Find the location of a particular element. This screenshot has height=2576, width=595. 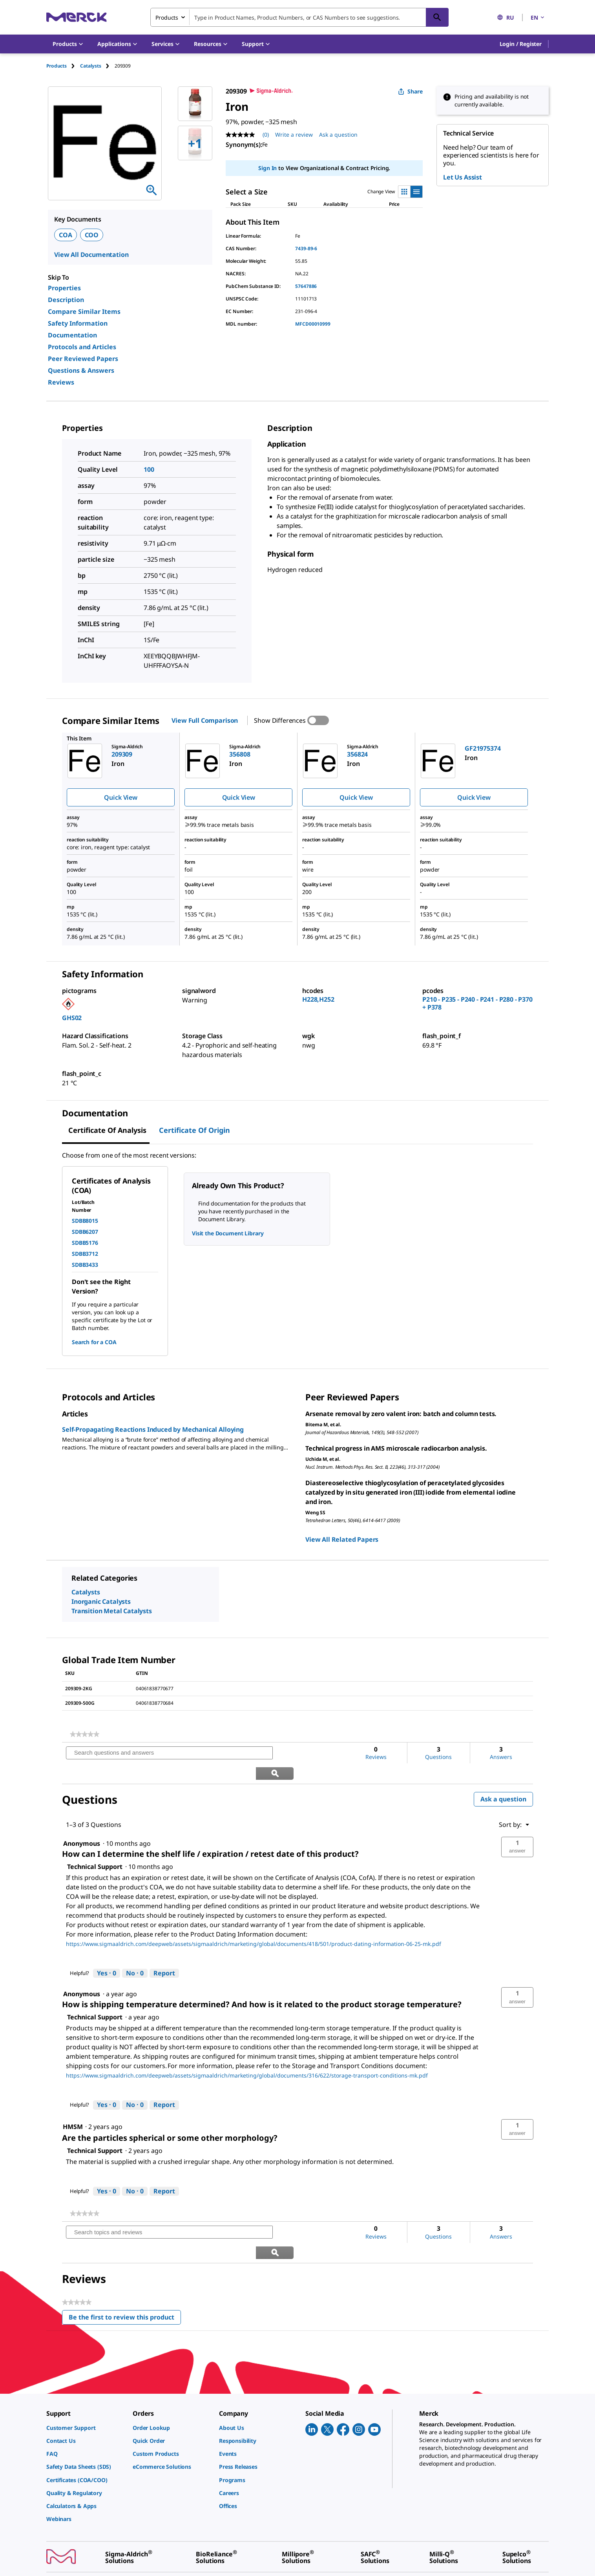

View Full Comparison is located at coordinates (205, 720).